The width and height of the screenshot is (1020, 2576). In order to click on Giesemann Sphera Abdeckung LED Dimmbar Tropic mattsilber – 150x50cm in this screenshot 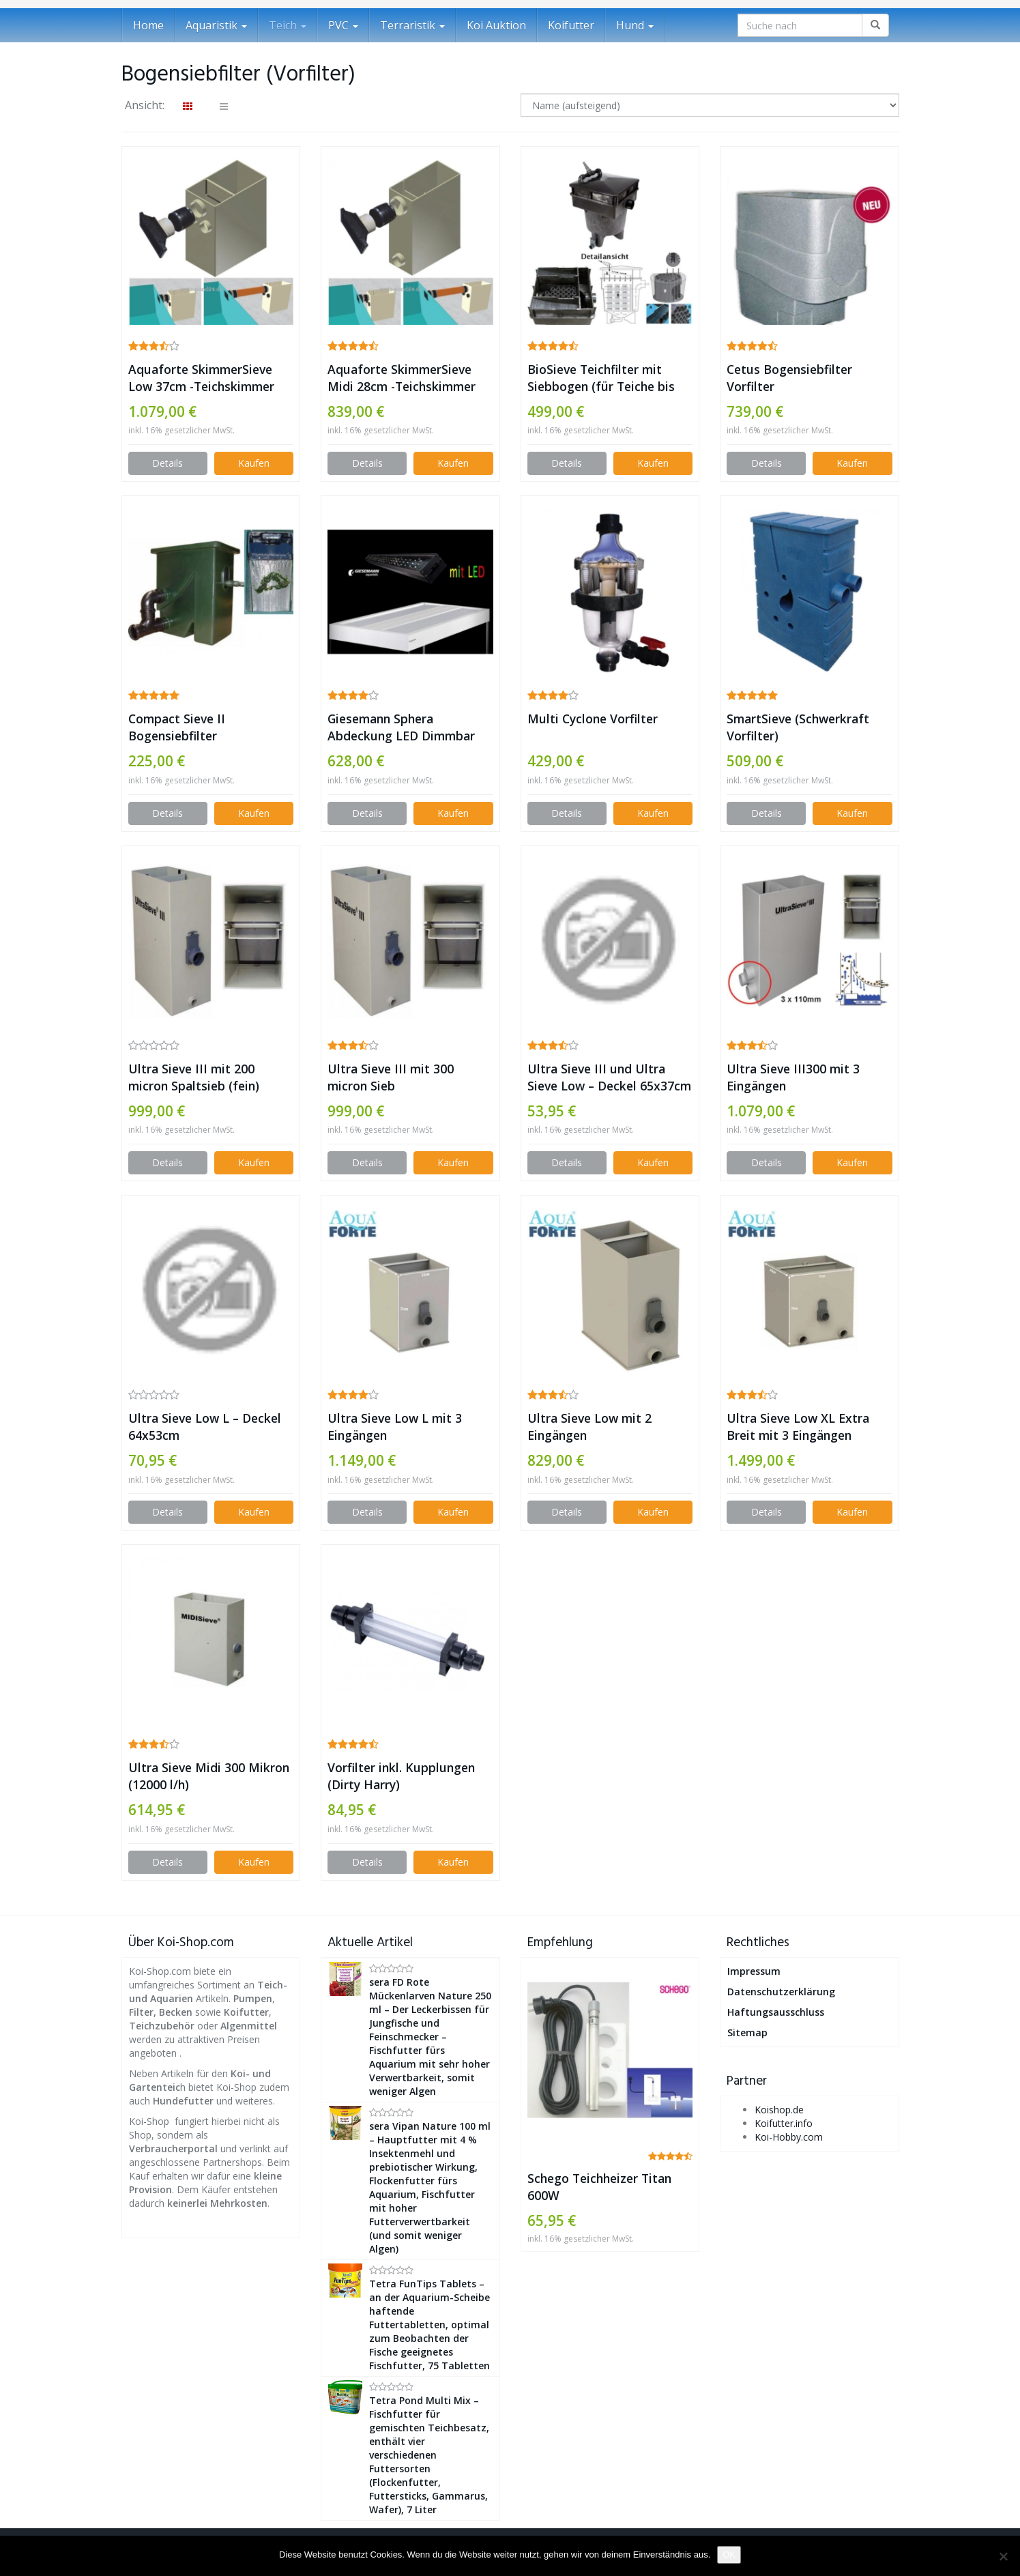, I will do `click(401, 727)`.